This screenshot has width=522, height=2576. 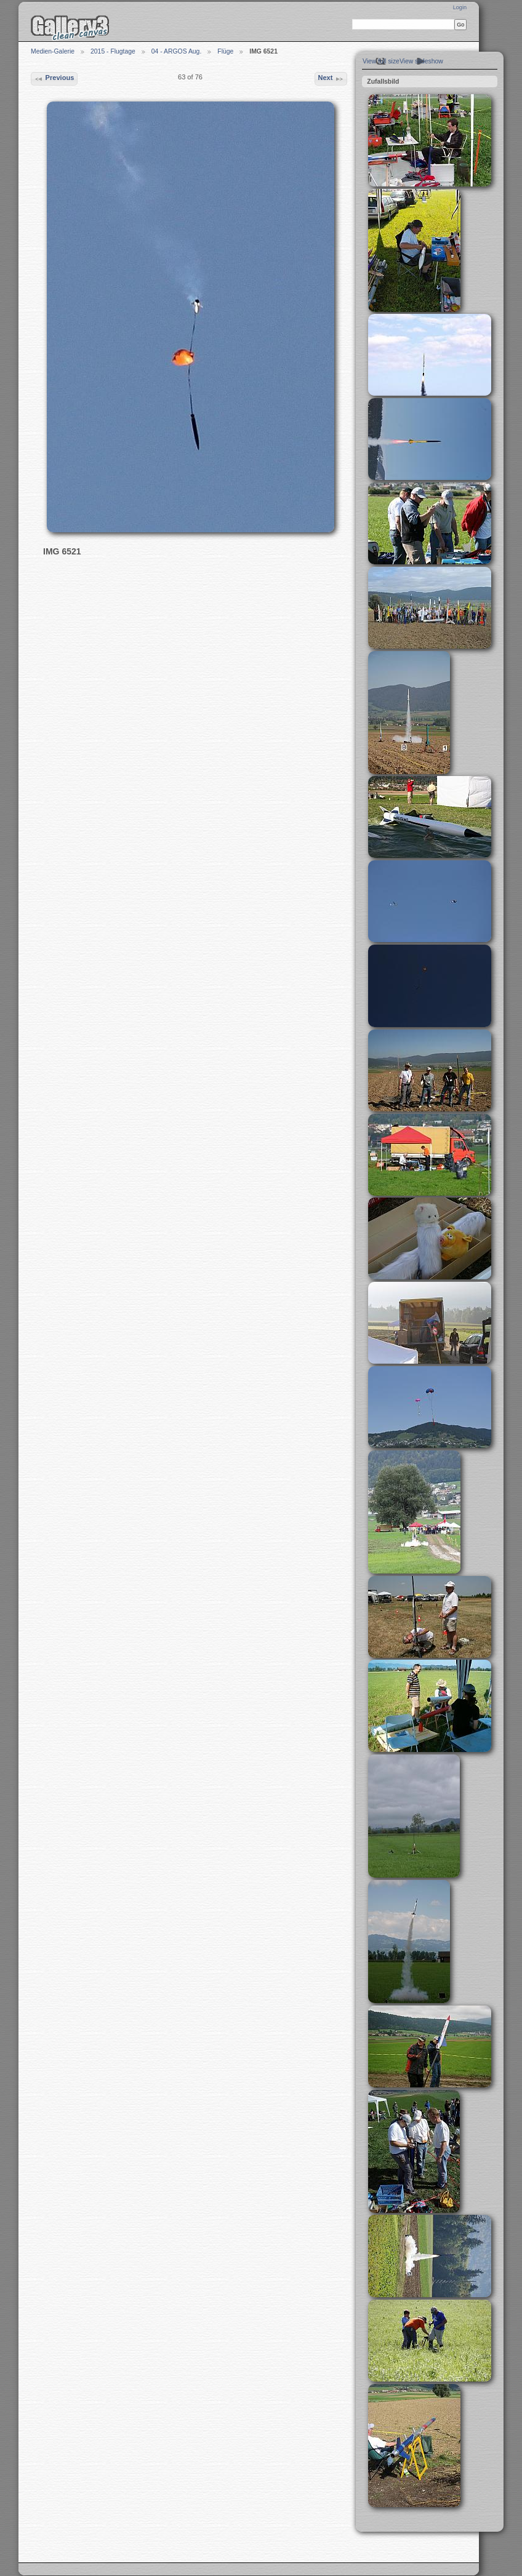 What do you see at coordinates (381, 61) in the screenshot?
I see `View full size` at bounding box center [381, 61].